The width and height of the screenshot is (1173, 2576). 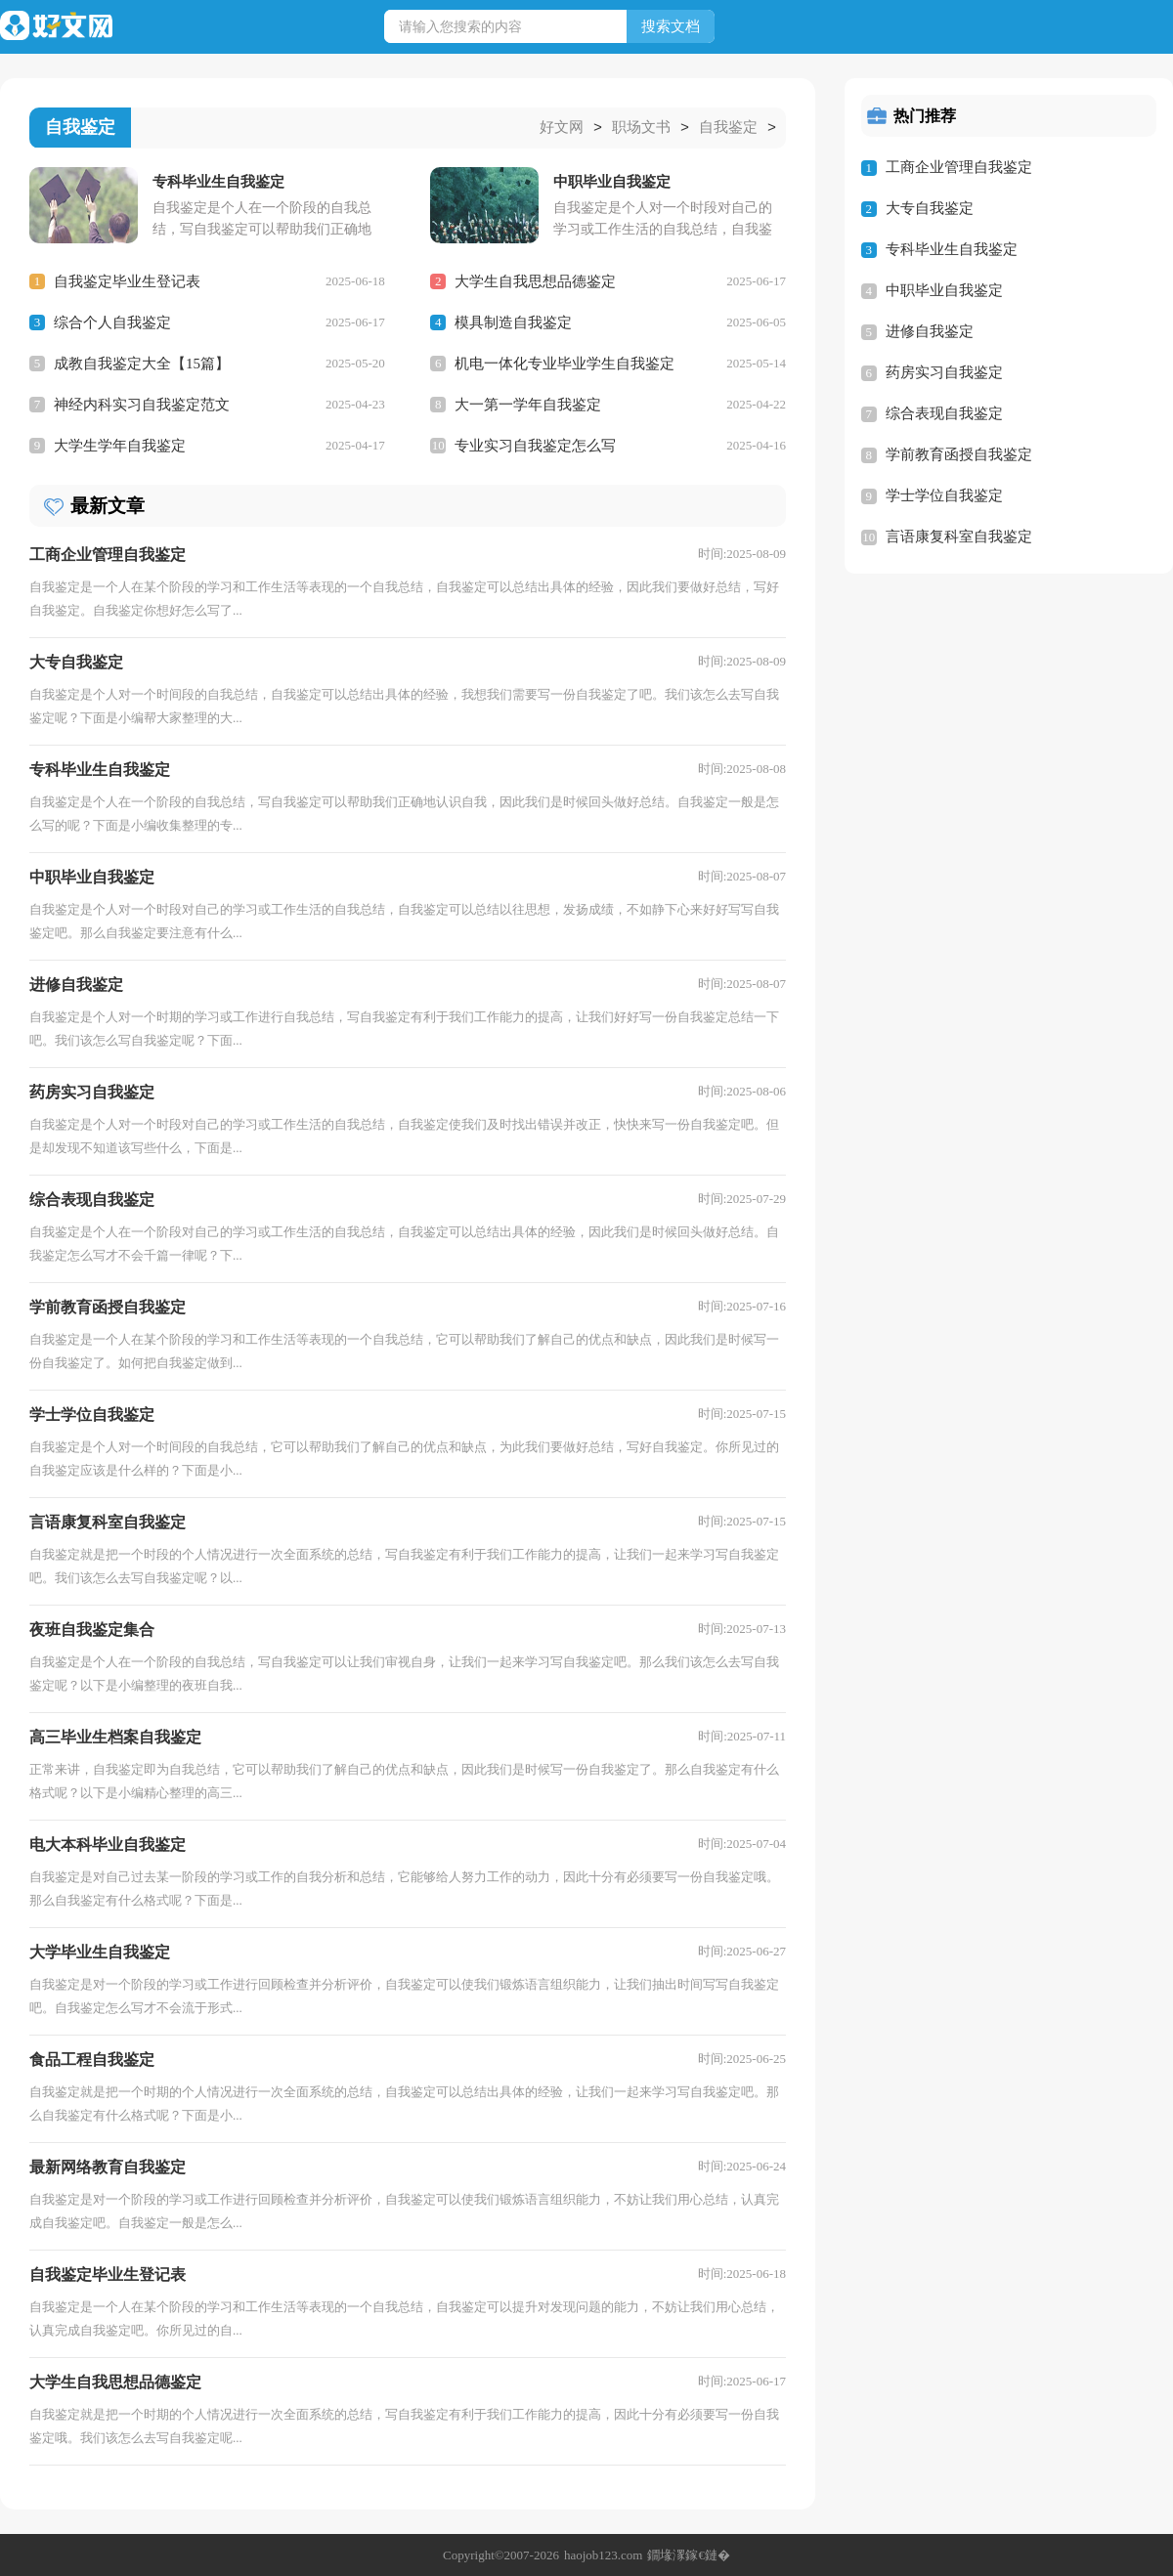 I want to click on 职场文书, so click(x=641, y=128).